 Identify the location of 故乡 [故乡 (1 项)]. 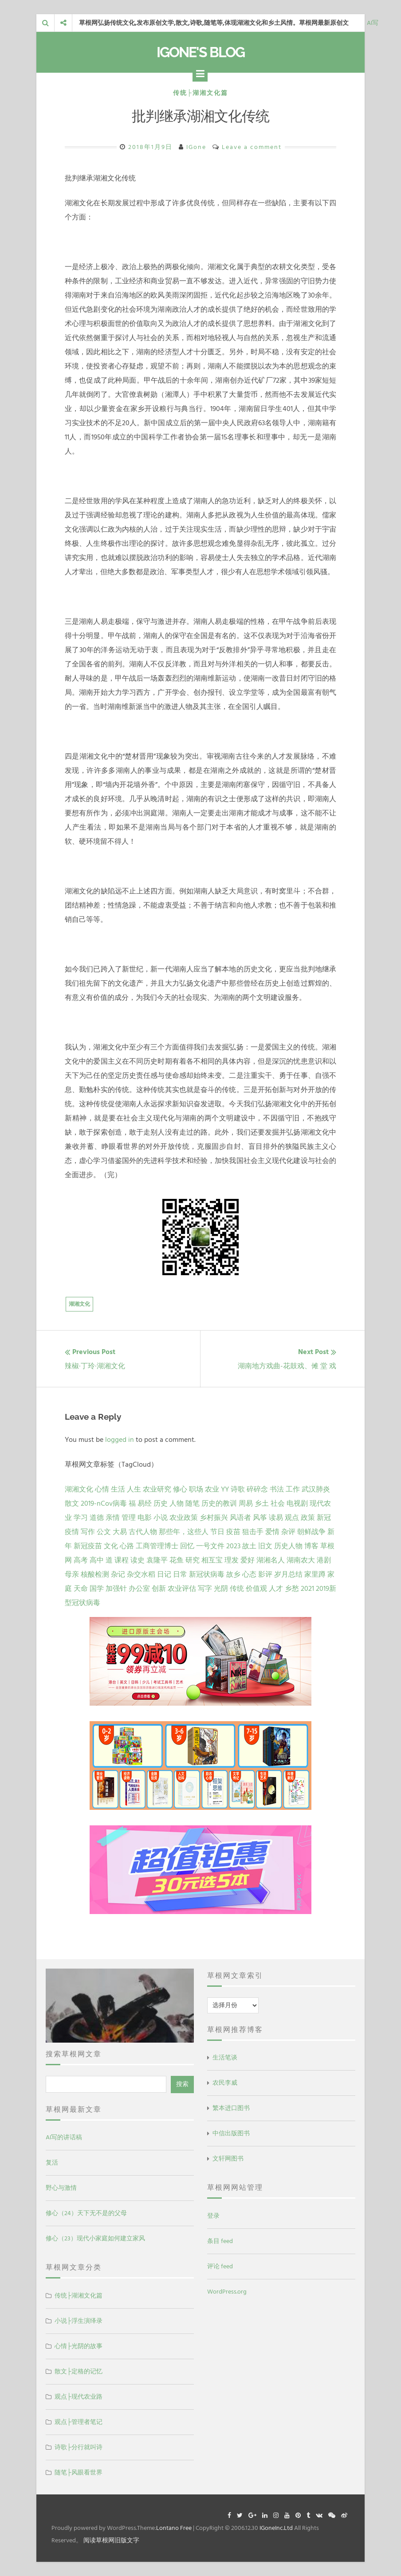
(233, 1574).